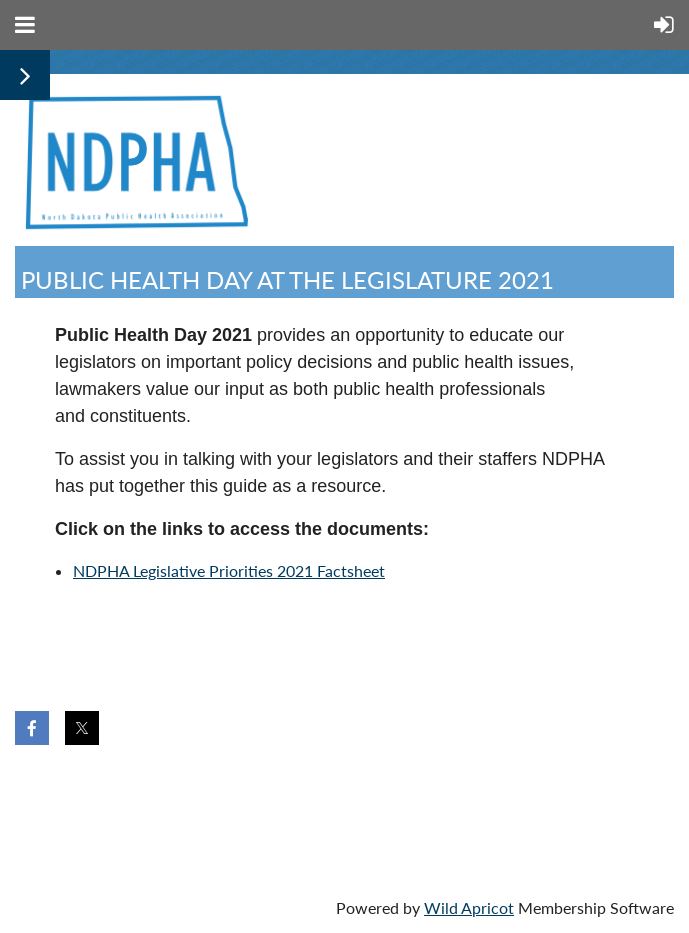  Describe the element at coordinates (235, 796) in the screenshot. I see `Donate` at that location.